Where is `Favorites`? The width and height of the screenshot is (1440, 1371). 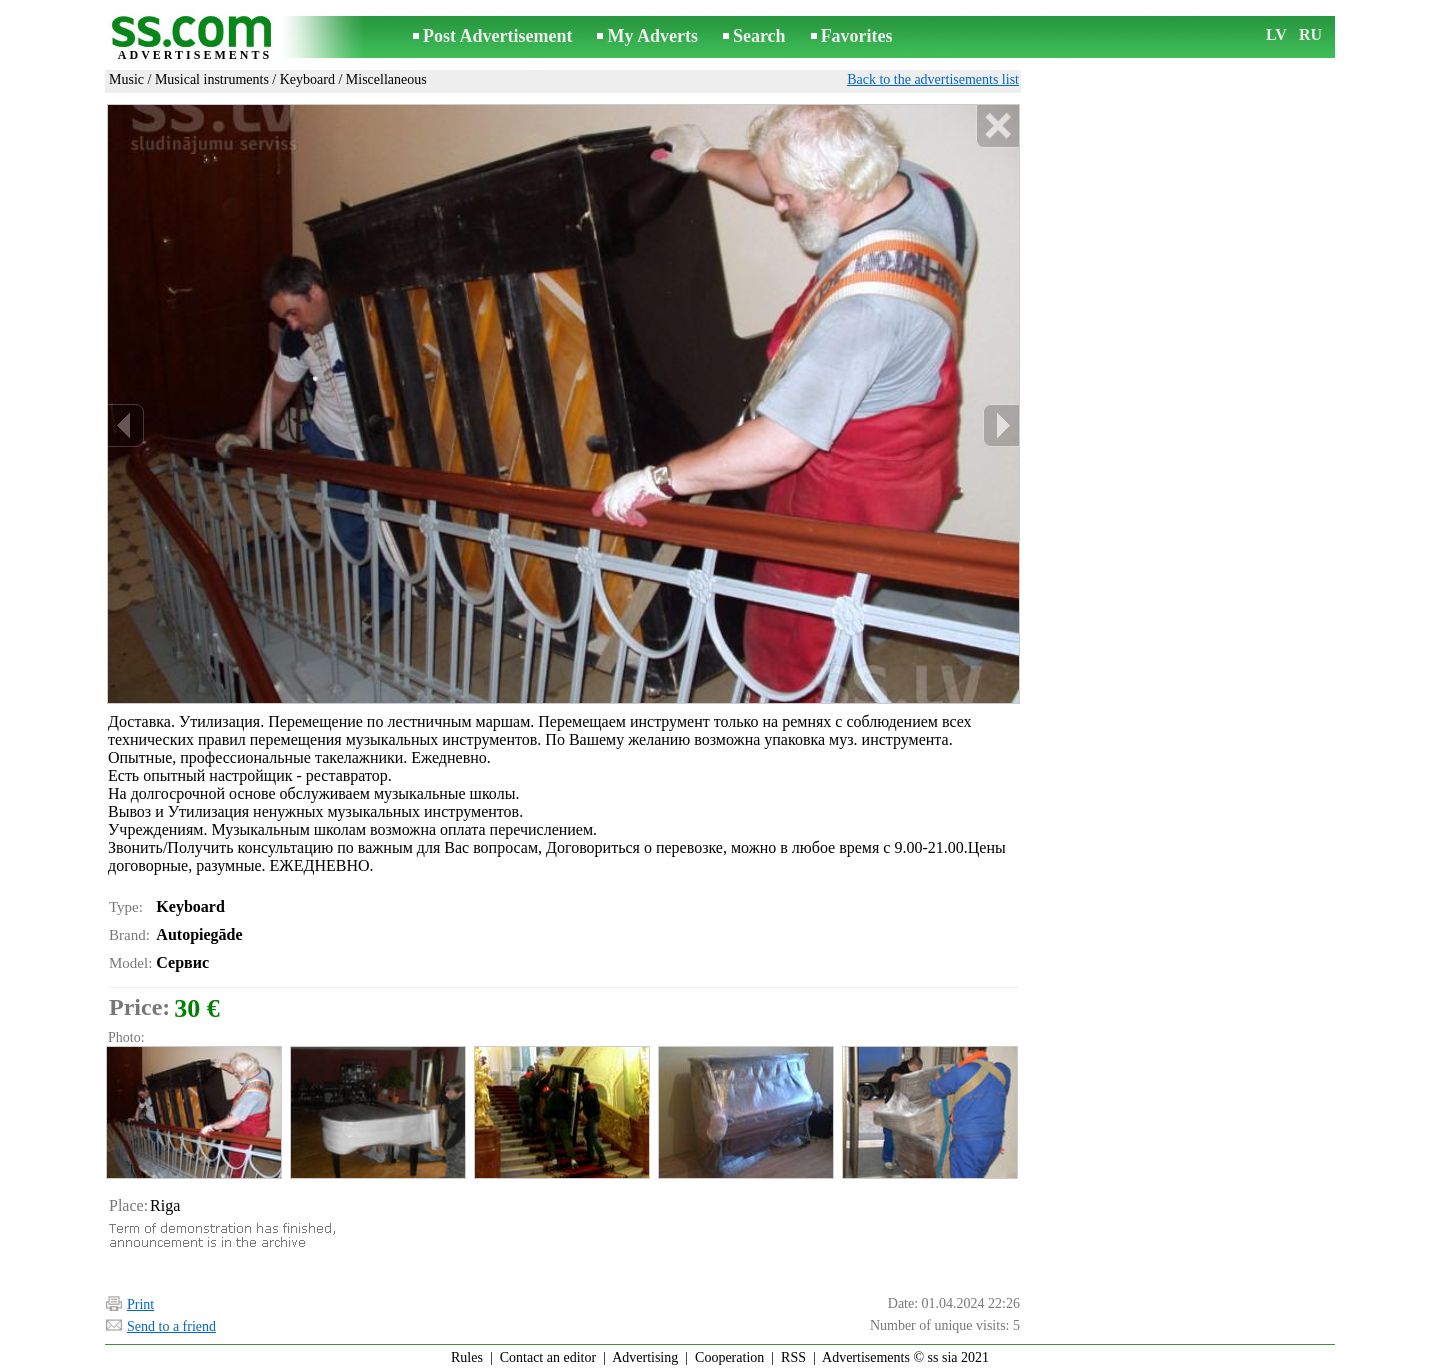 Favorites is located at coordinates (857, 36).